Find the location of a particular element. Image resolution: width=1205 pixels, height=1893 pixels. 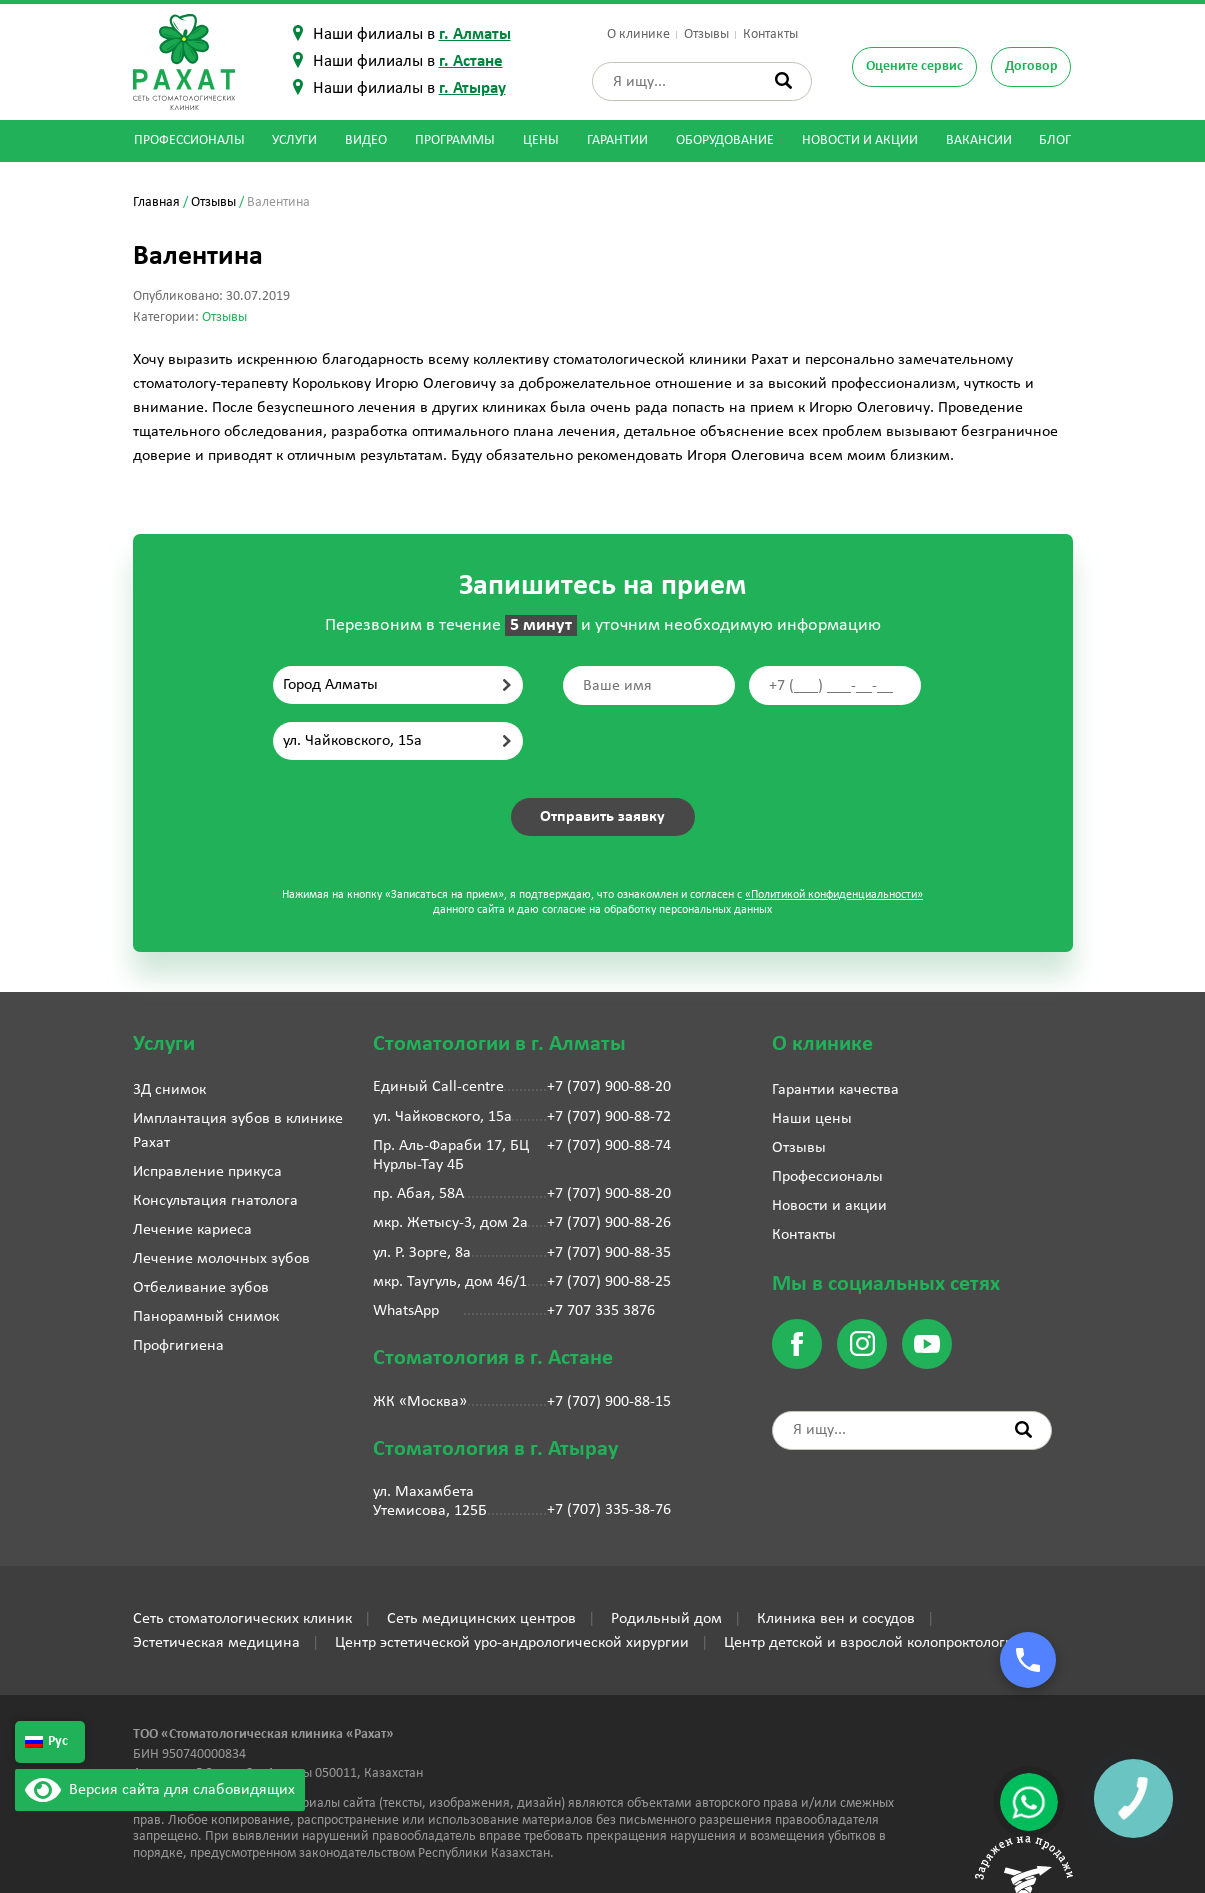

г. Астане is located at coordinates (471, 61).